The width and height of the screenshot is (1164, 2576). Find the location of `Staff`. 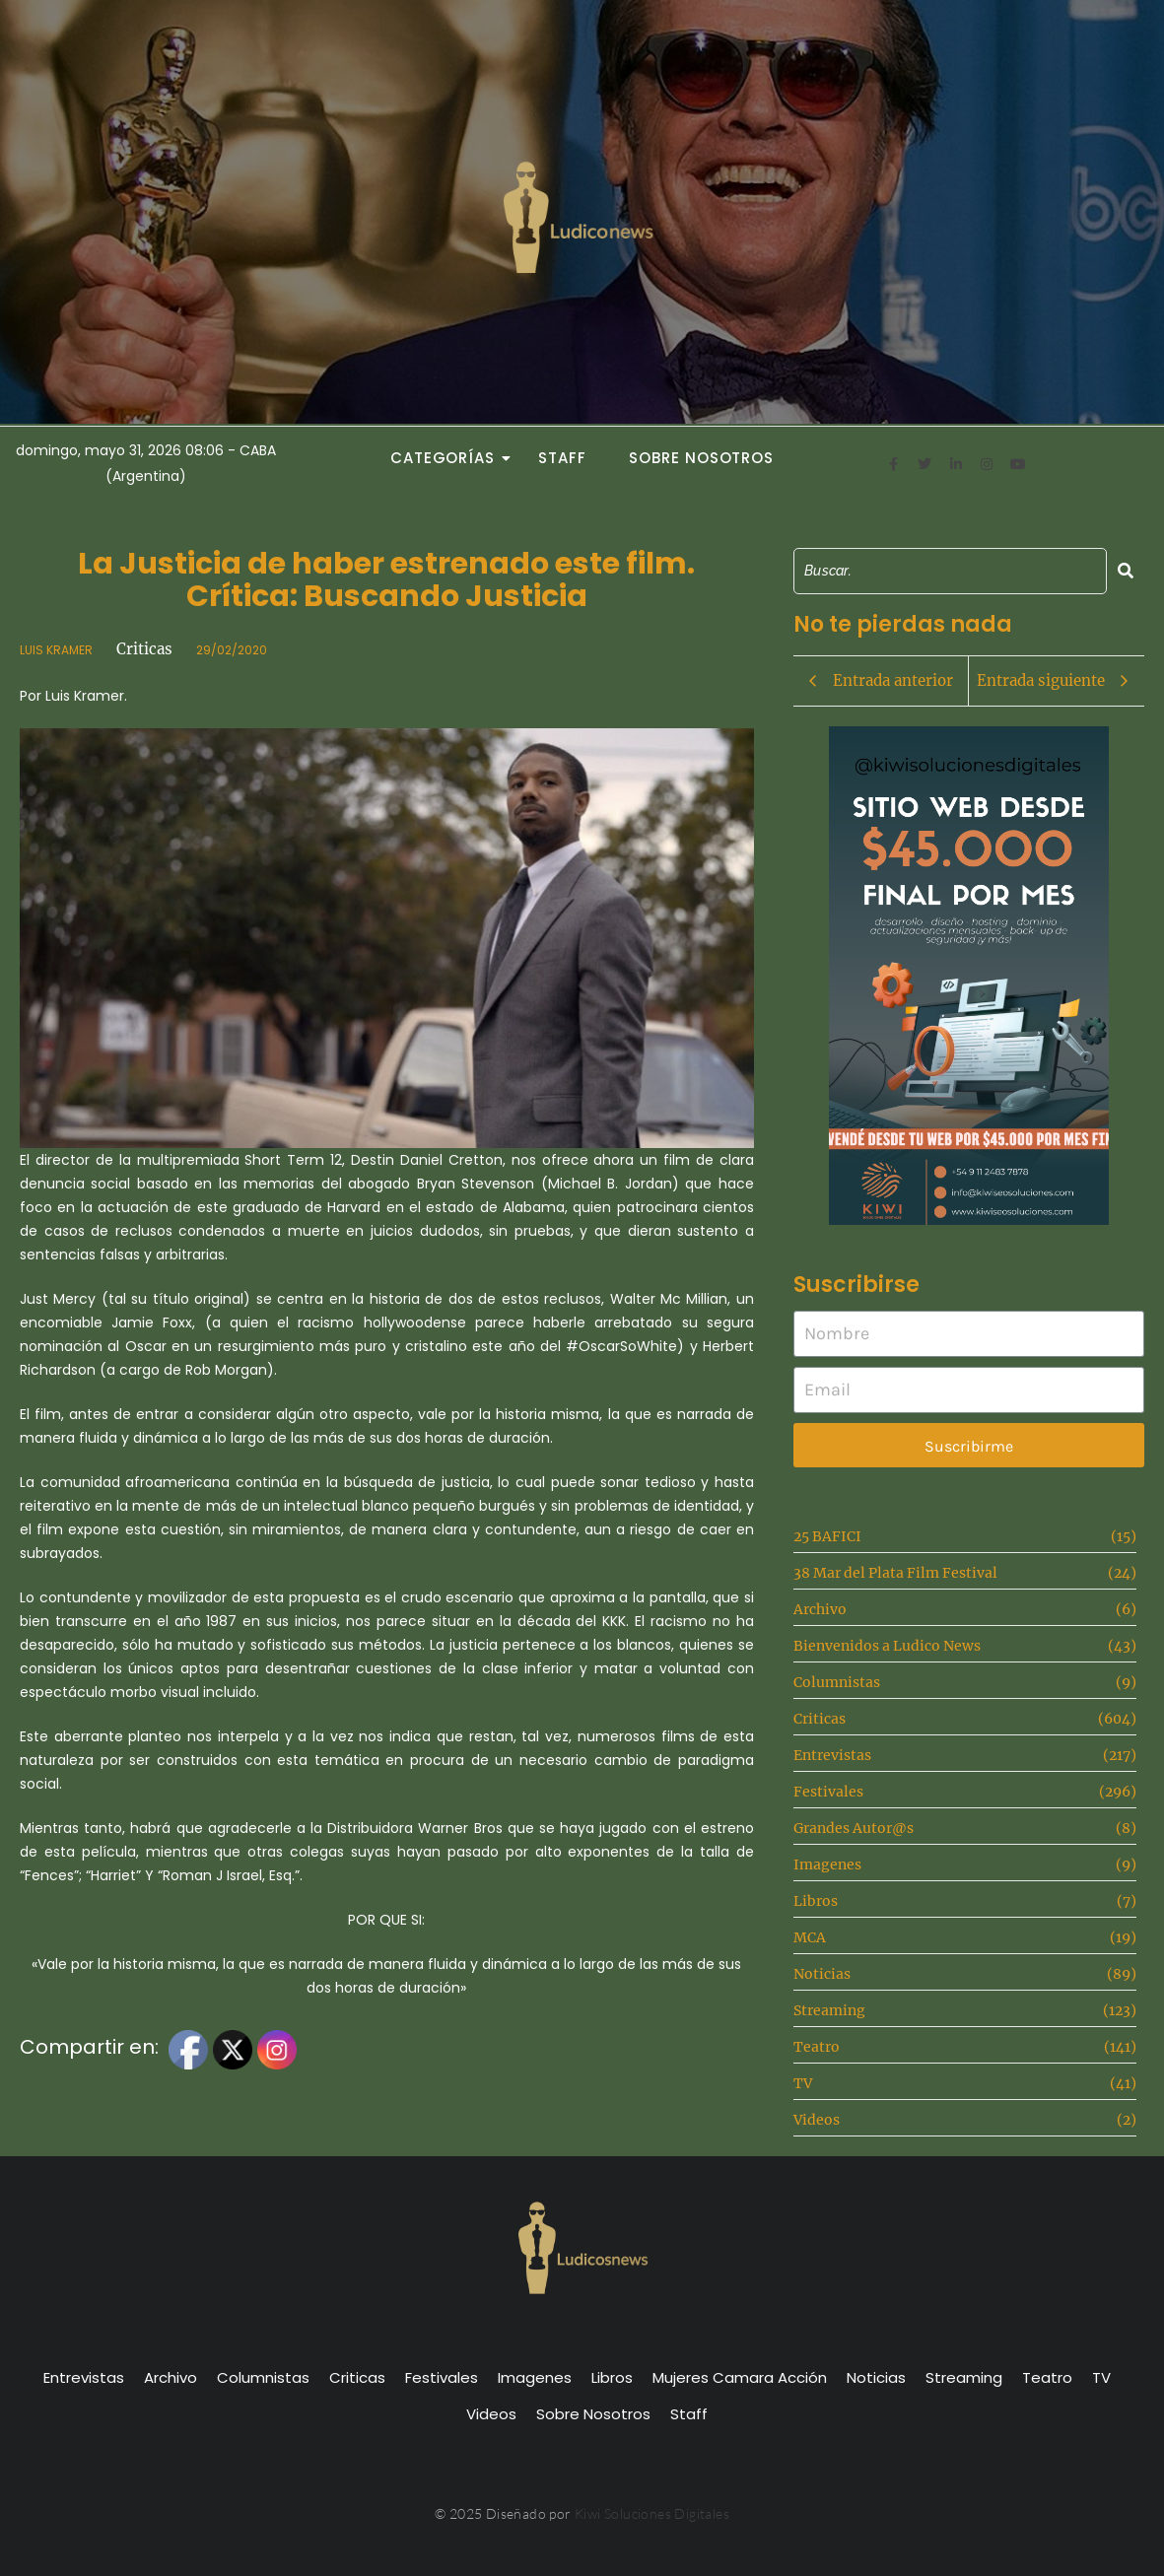

Staff is located at coordinates (562, 457).